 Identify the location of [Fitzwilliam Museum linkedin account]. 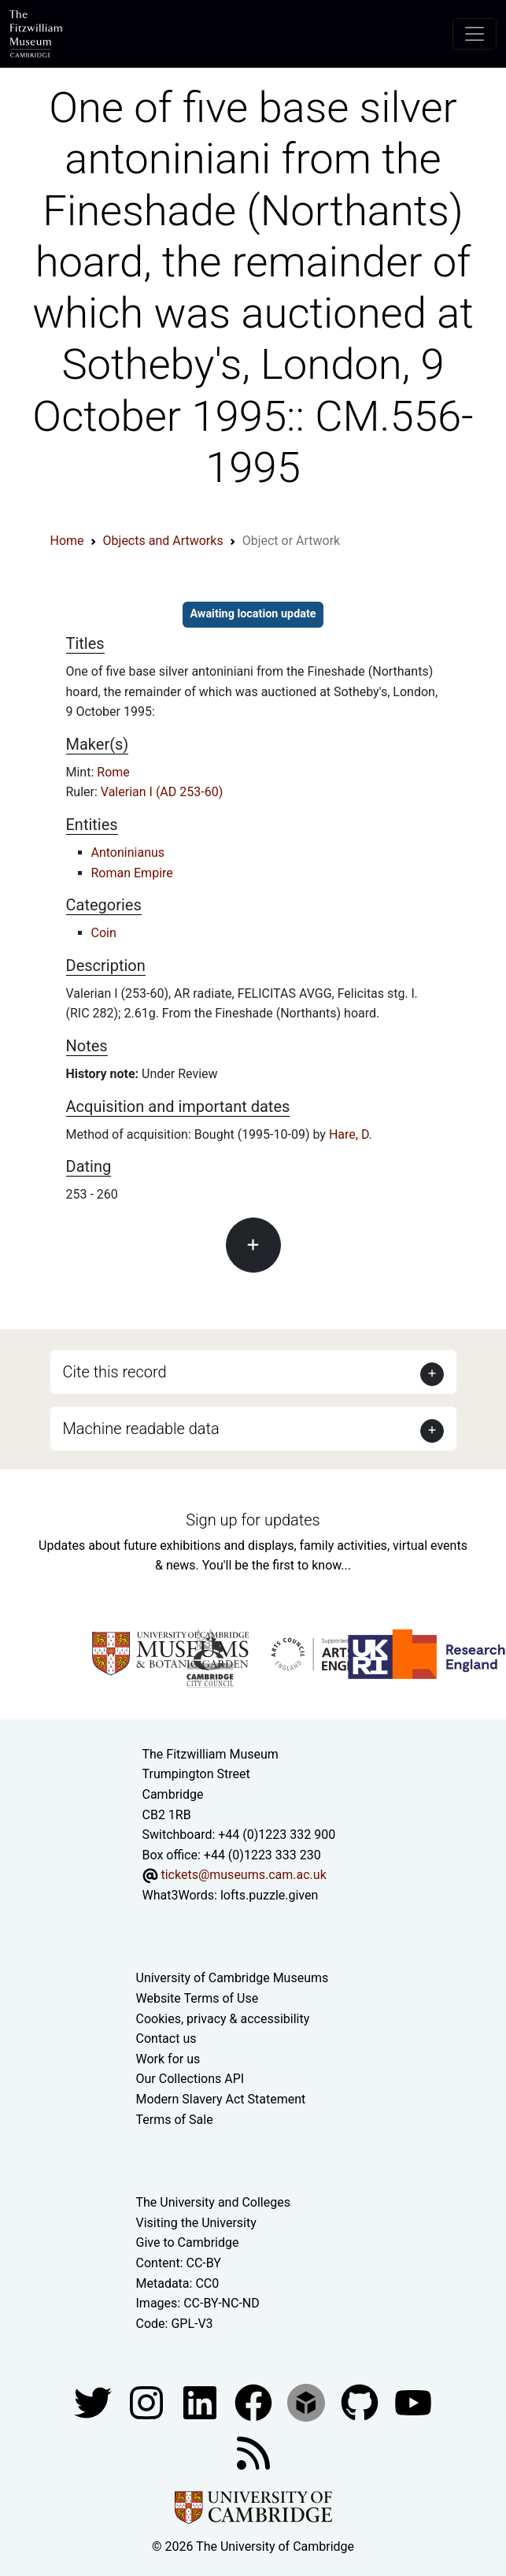
(255, 2402).